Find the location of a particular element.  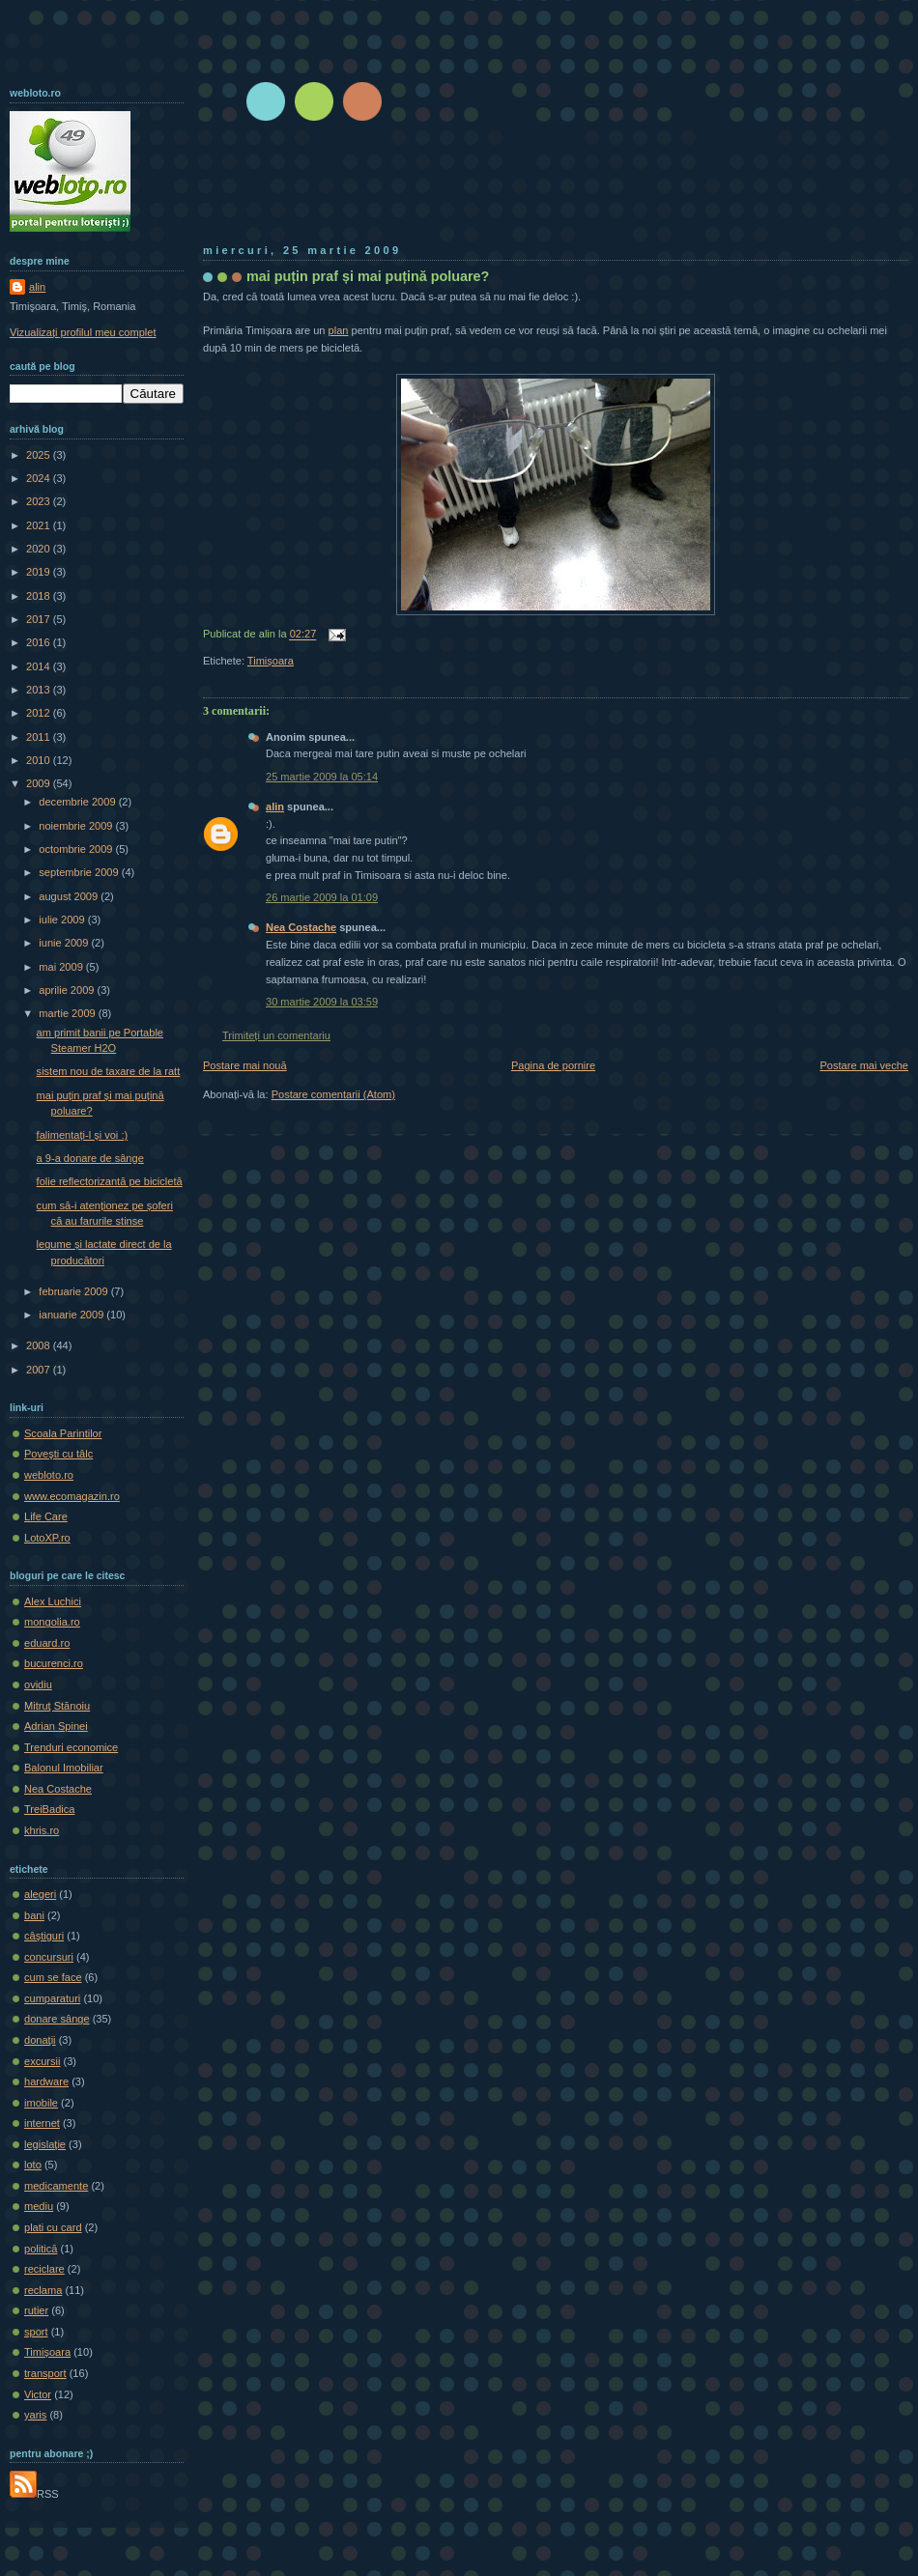

Vizualizați profilul meu complet is located at coordinates (83, 332).